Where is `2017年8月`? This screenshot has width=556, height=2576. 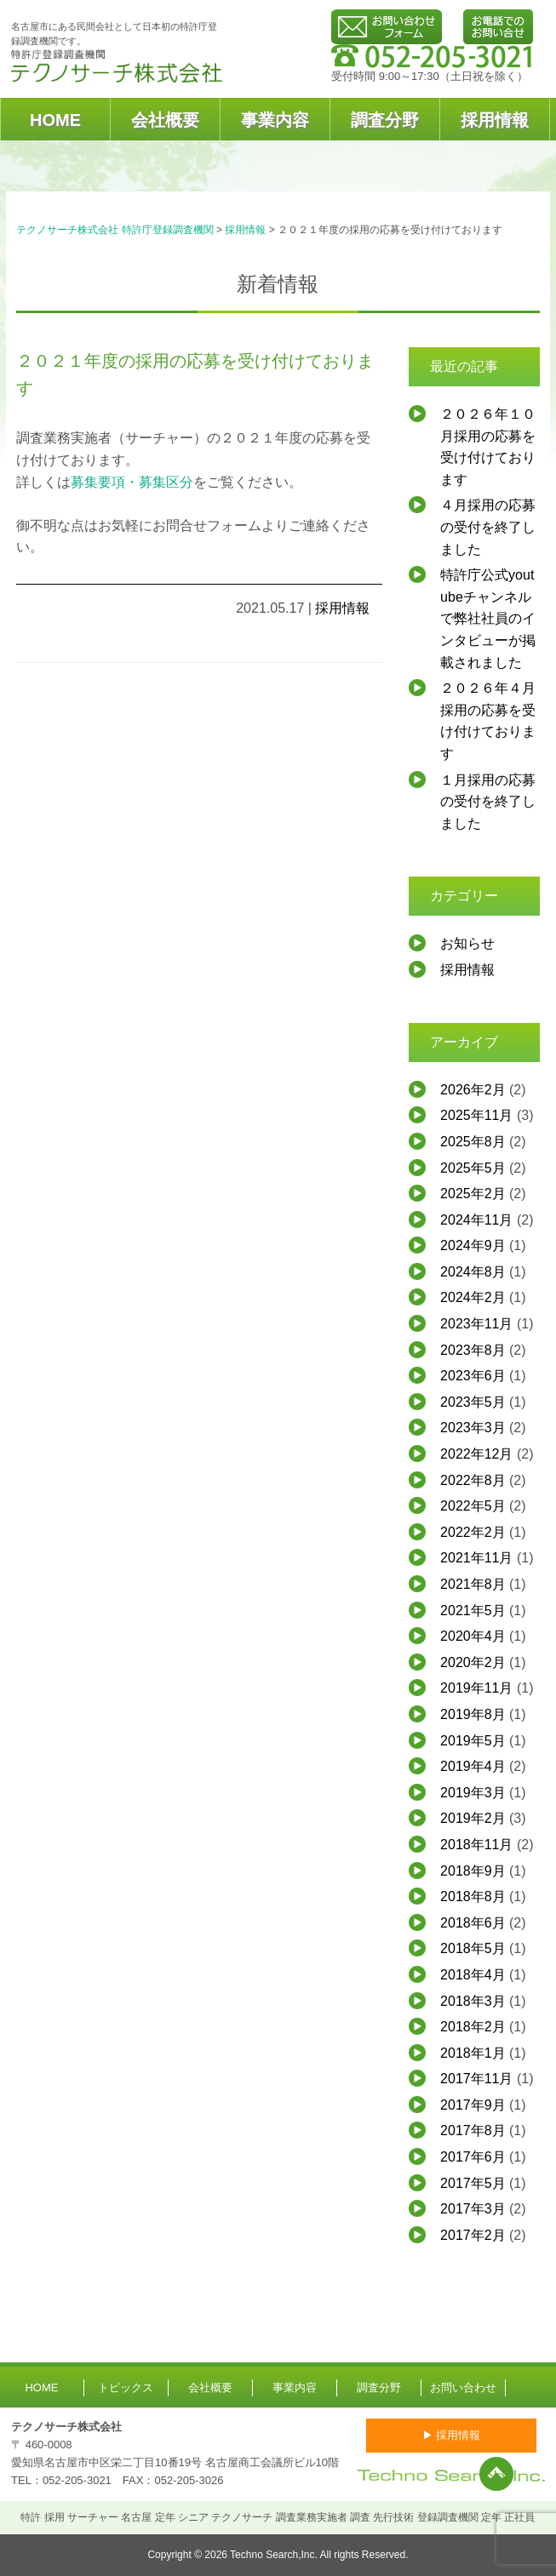
2017年8月 is located at coordinates (473, 2130).